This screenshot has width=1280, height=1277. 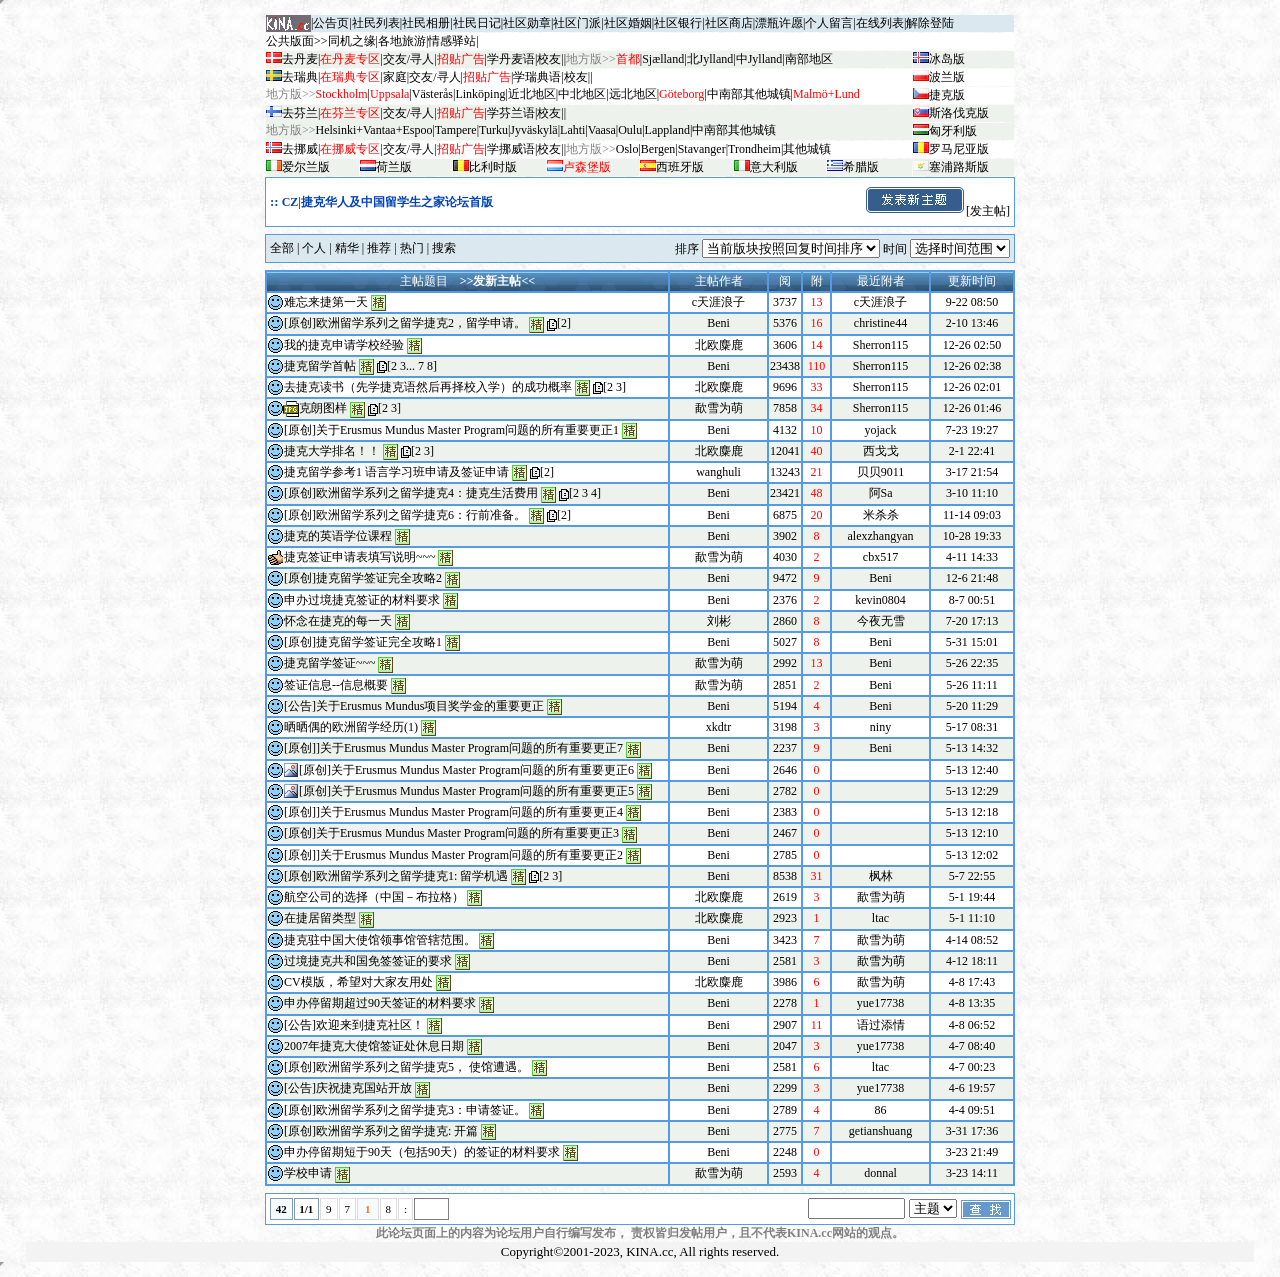 I want to click on 塞浦路斯版, so click(x=959, y=167).